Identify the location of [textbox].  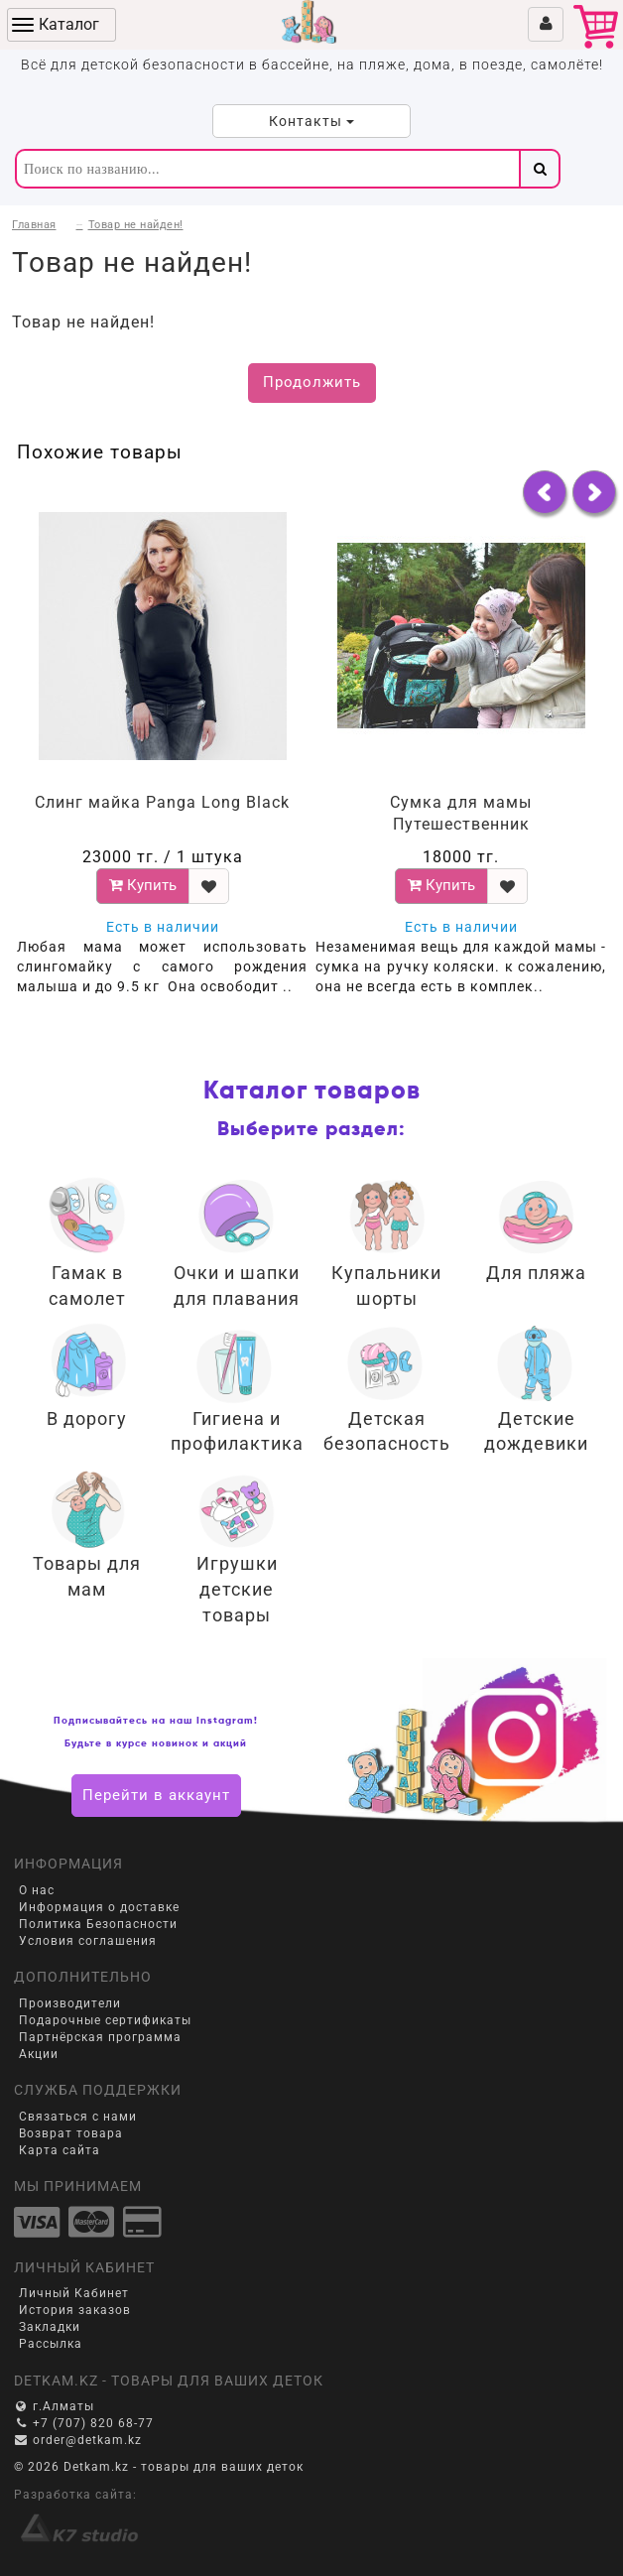
(267, 169).